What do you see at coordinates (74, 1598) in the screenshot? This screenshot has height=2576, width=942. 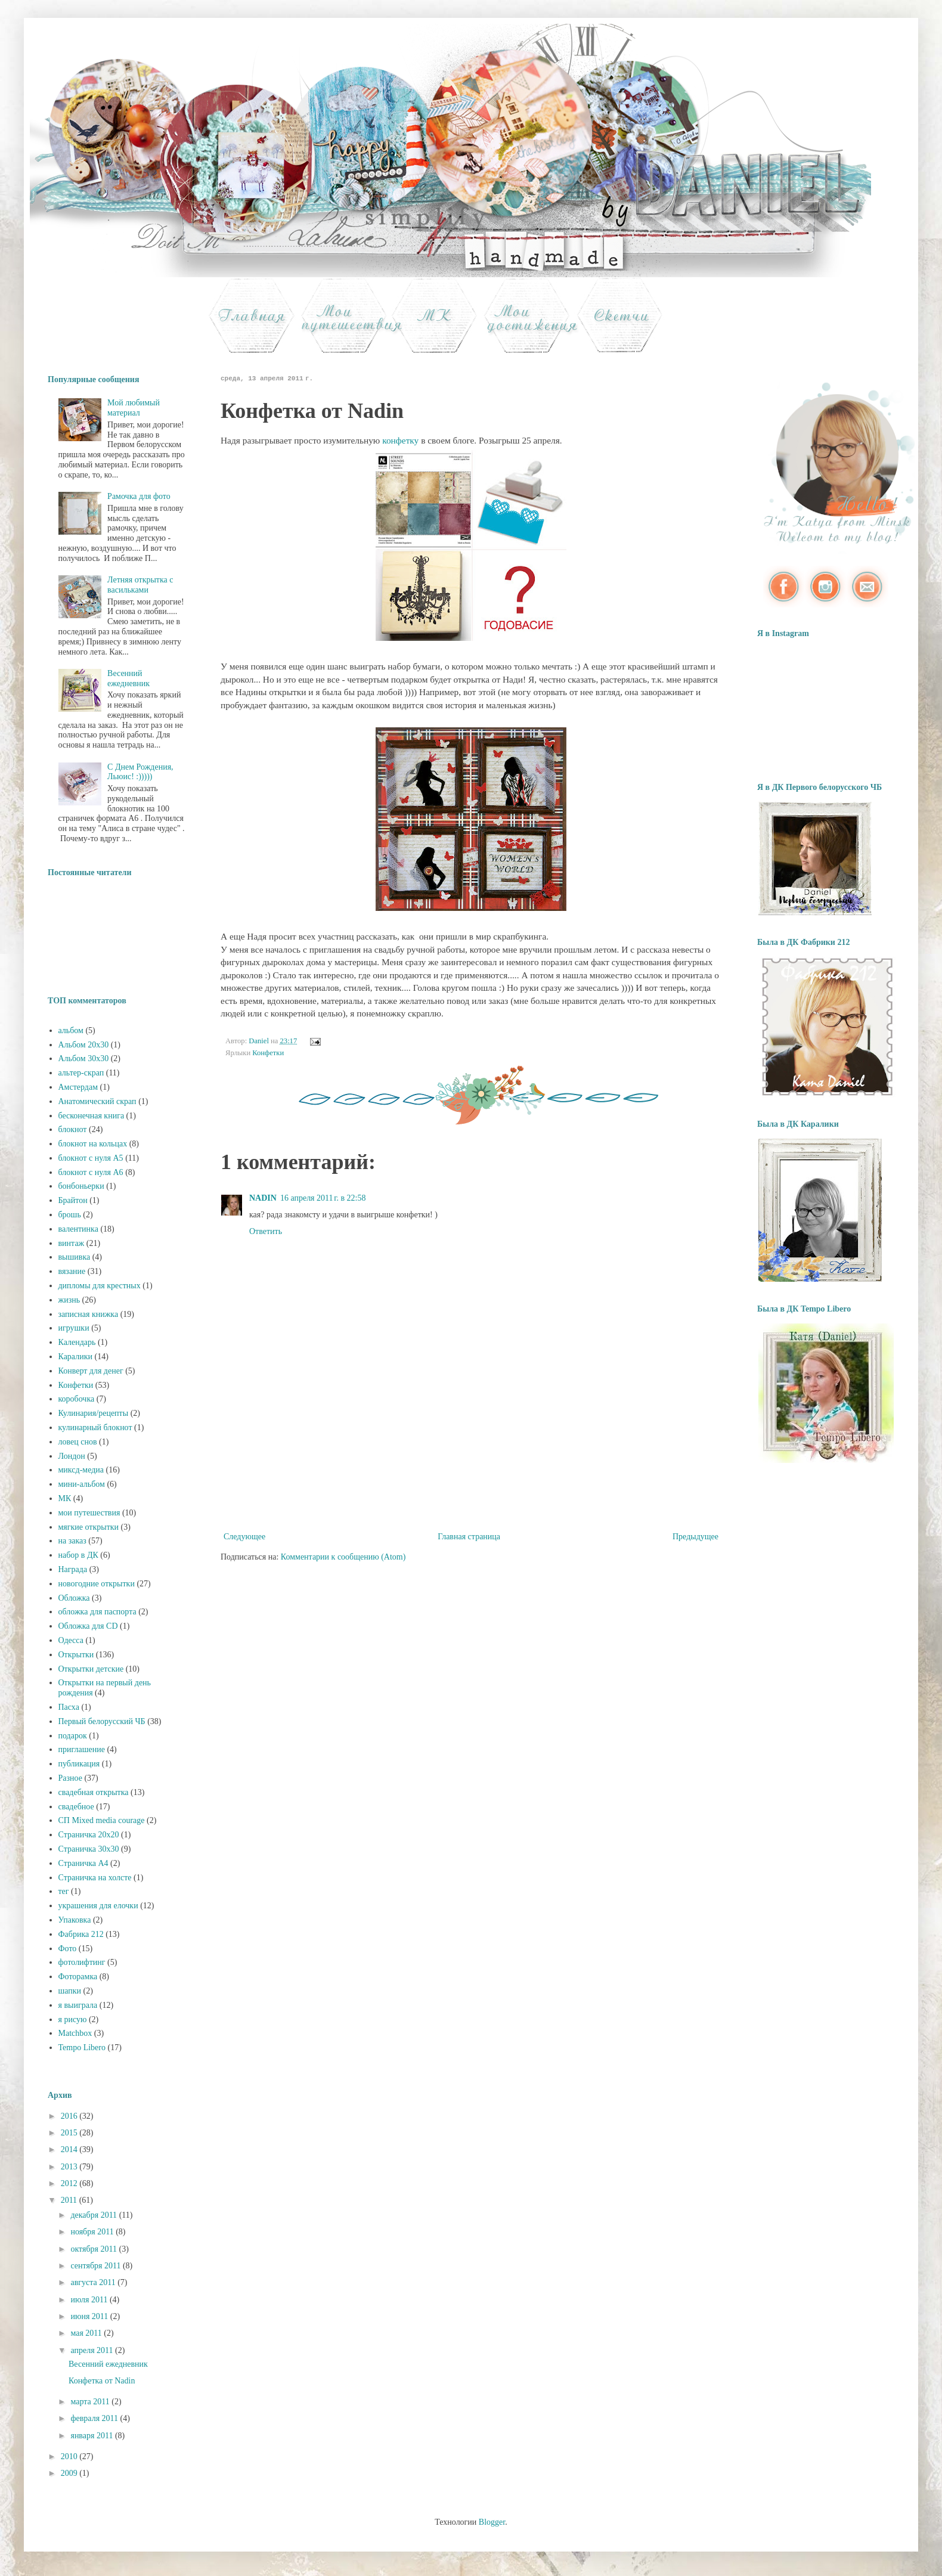 I see `Обложка` at bounding box center [74, 1598].